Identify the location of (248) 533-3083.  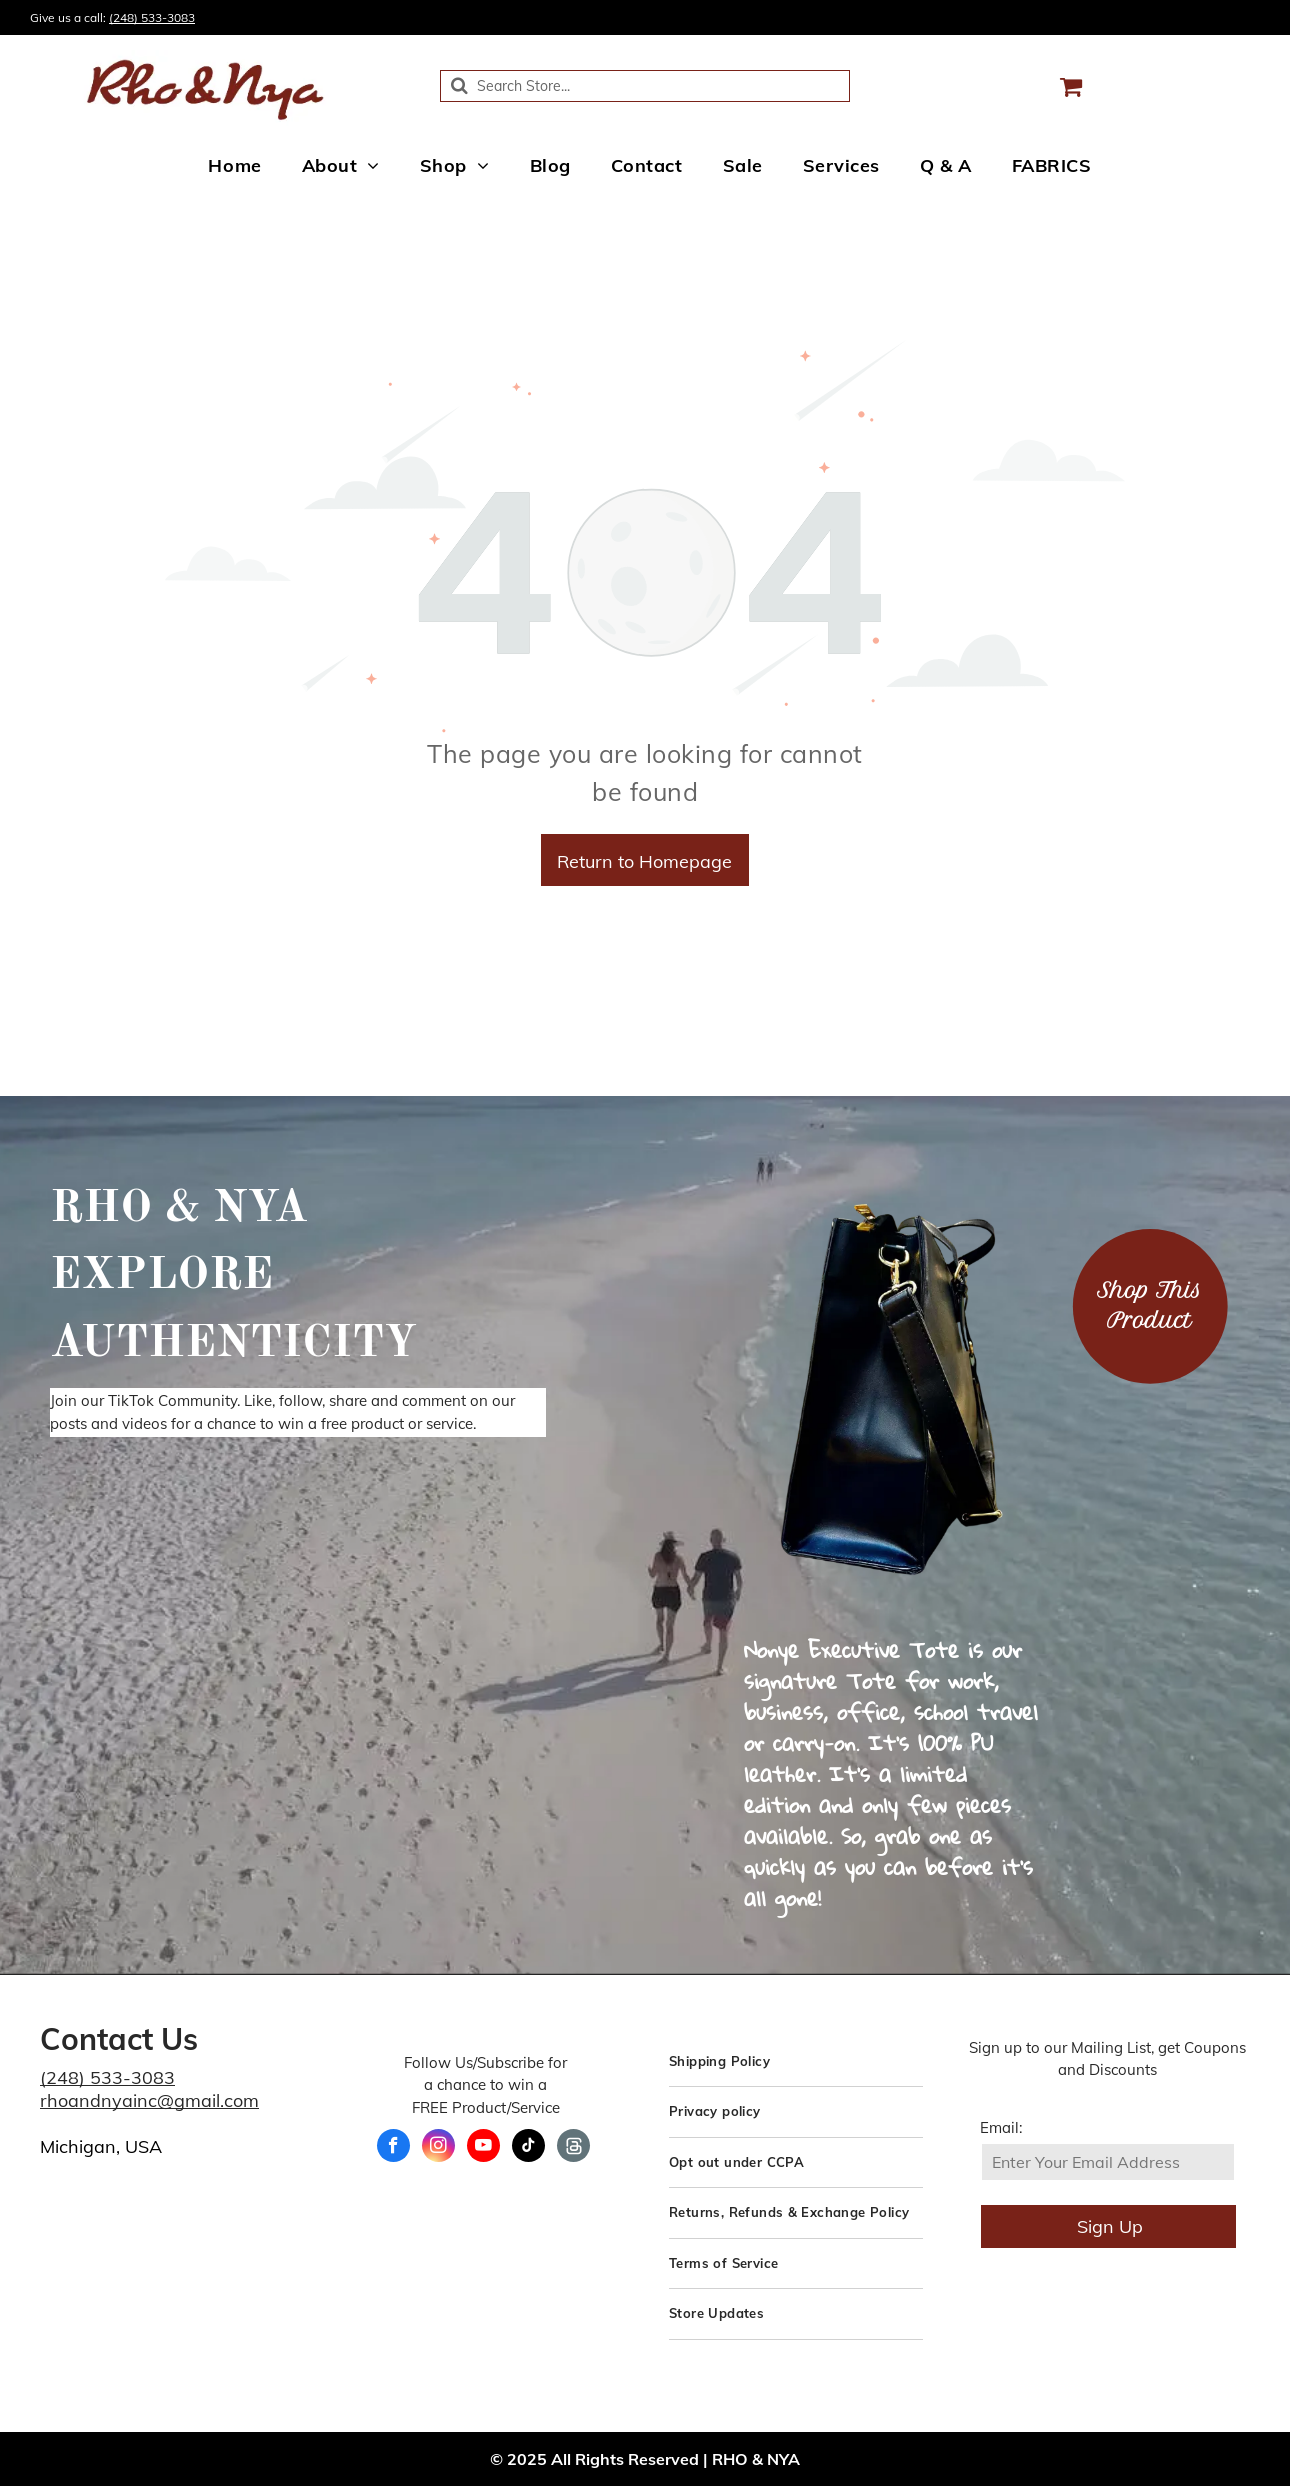
(152, 17).